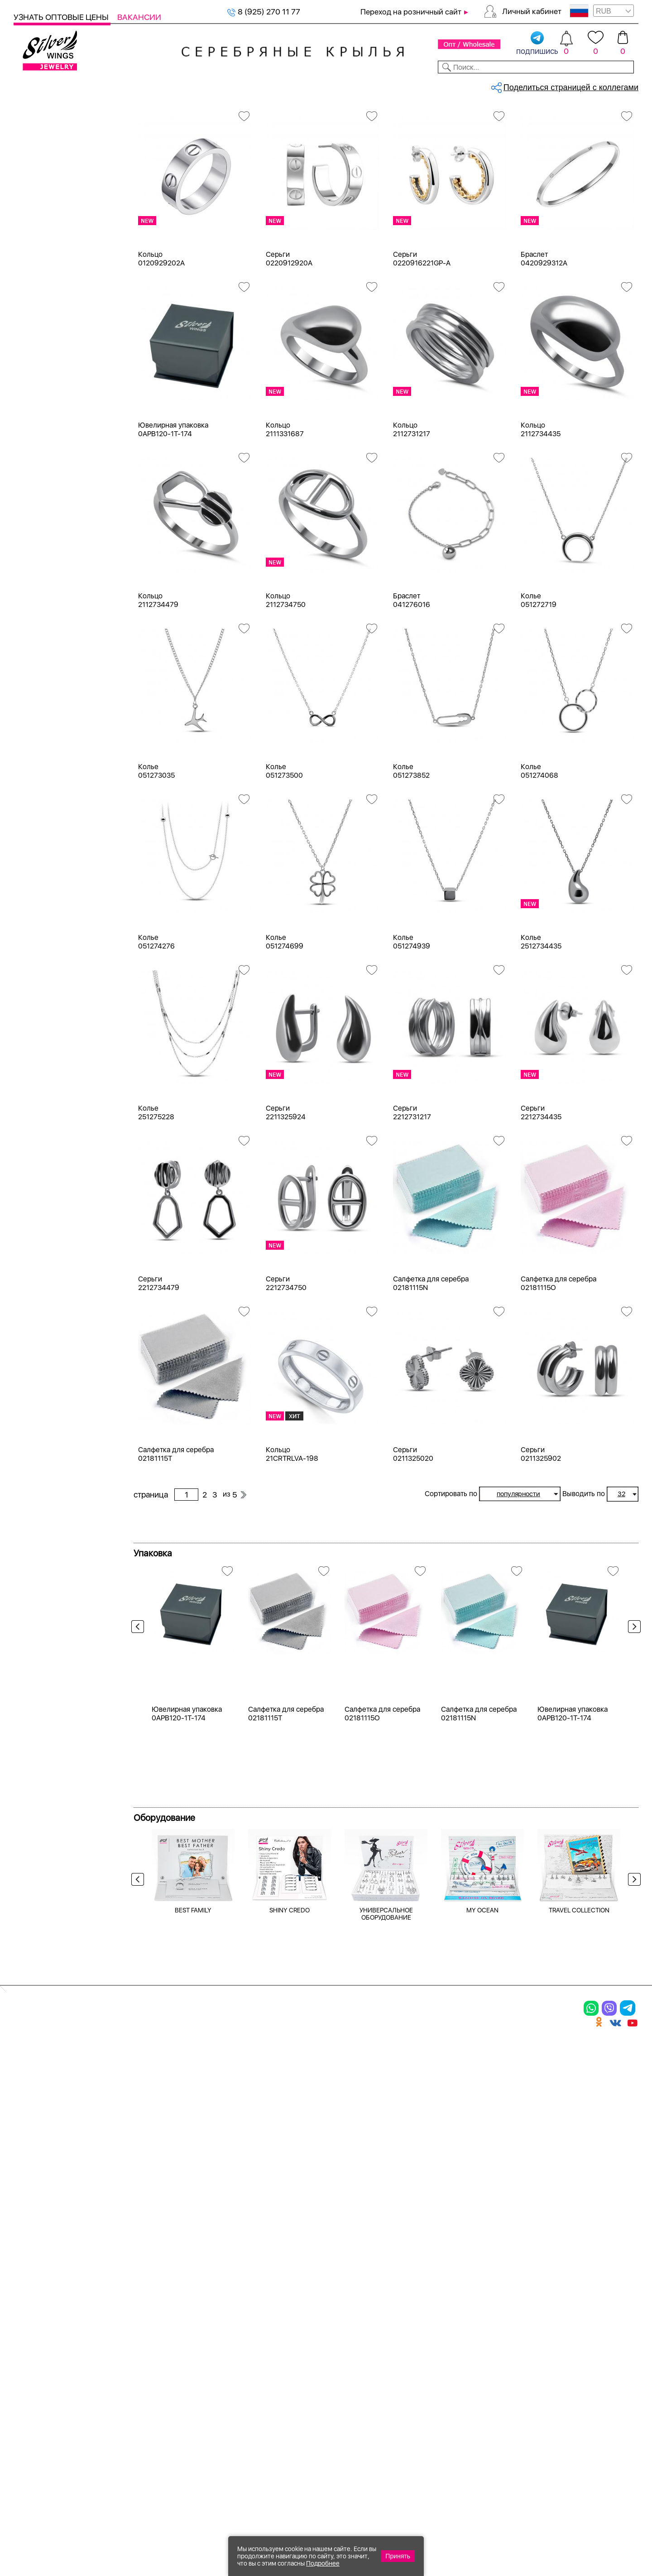 The width and height of the screenshot is (652, 2576). Describe the element at coordinates (318, 85) in the screenshot. I see `Партнерам` at that location.